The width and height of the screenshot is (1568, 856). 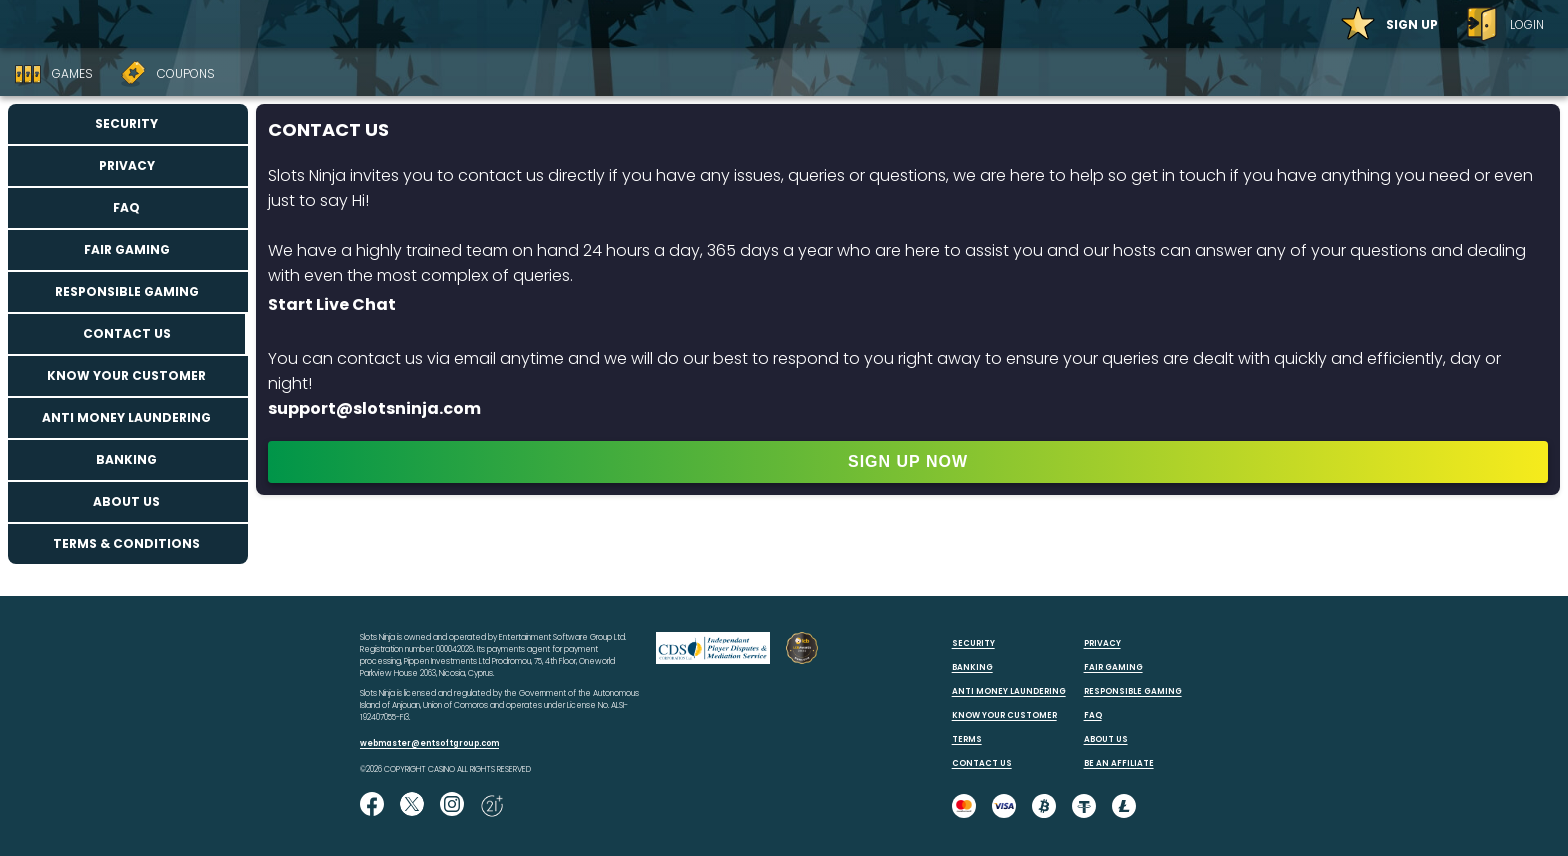 I want to click on webmaster@entsoftgroup.com, so click(x=429, y=743).